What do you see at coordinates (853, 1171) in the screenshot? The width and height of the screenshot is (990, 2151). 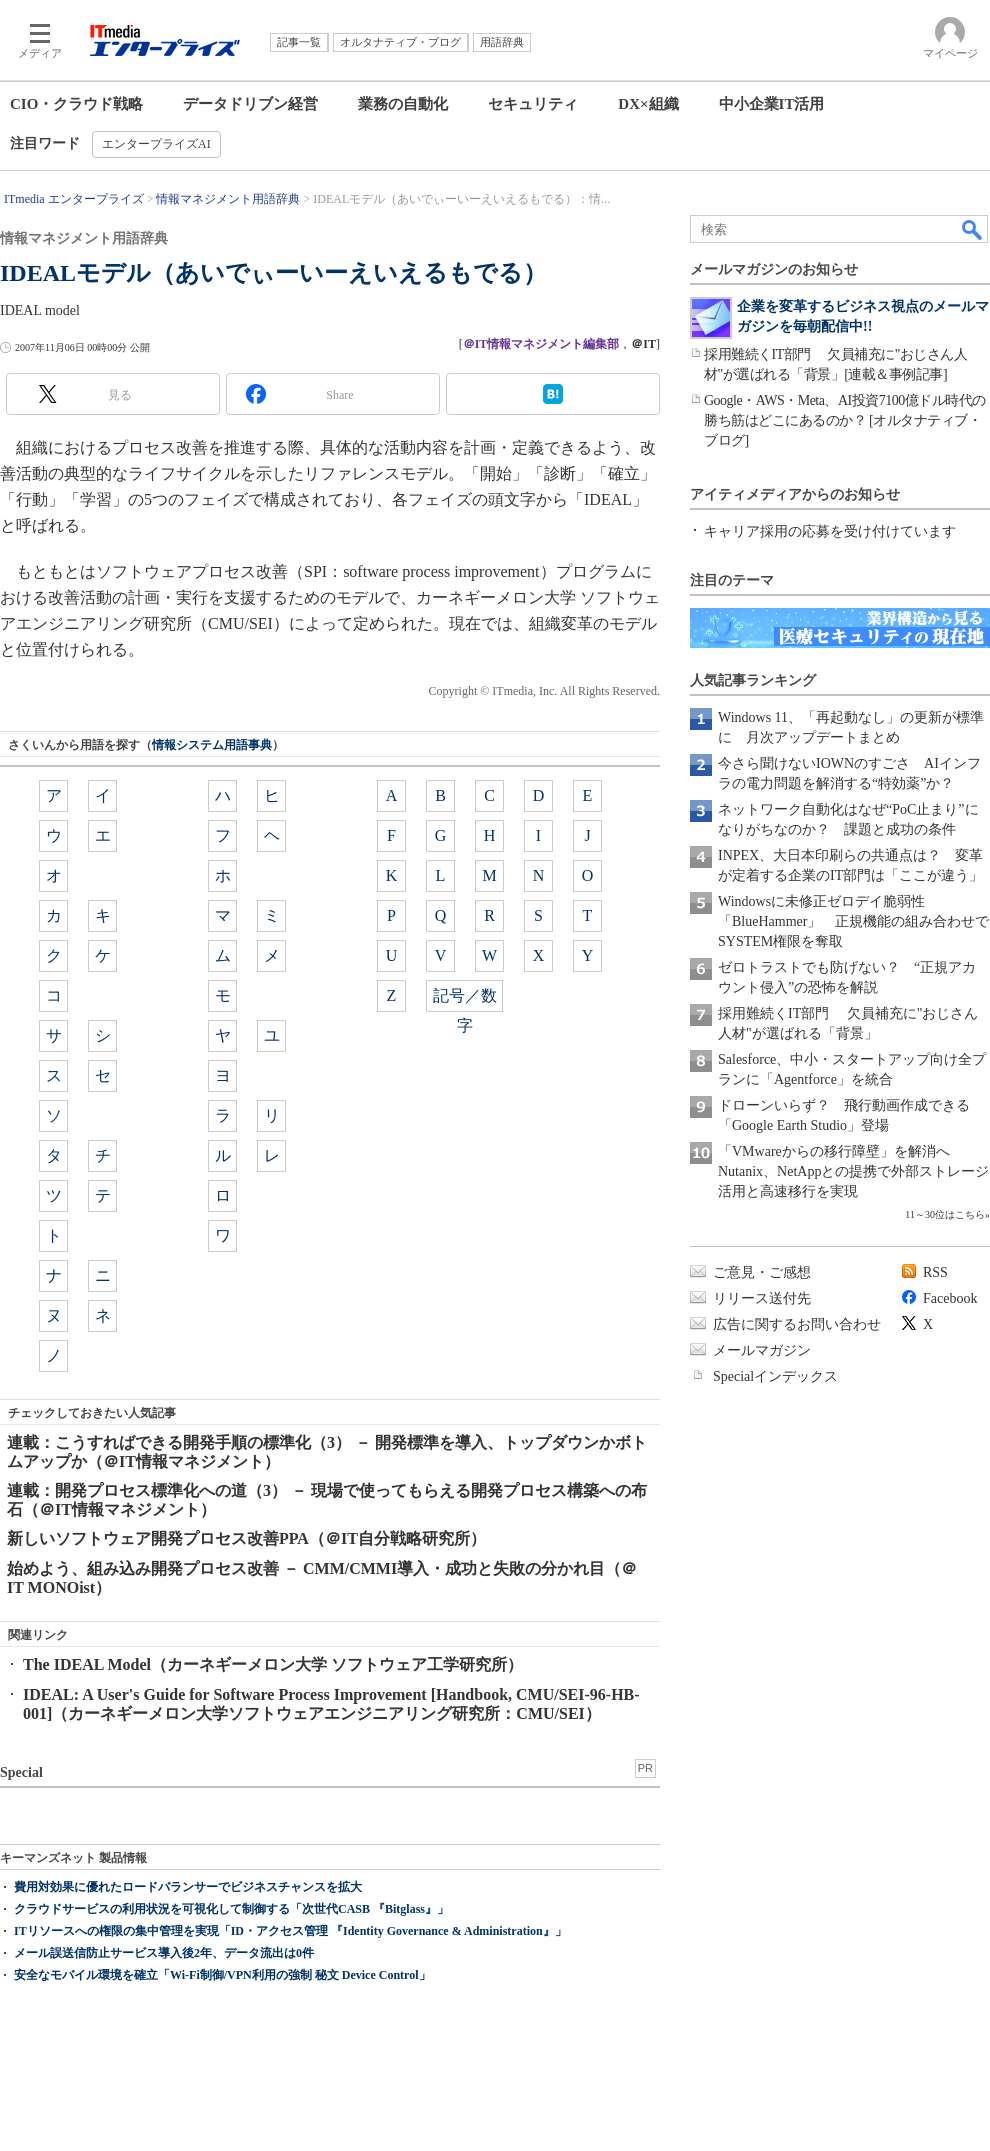 I see `「VMwareからの移行障壁」を解消へ Nutanix、NetAppとの提携で外部ストレージ活用と高速移行を実現` at bounding box center [853, 1171].